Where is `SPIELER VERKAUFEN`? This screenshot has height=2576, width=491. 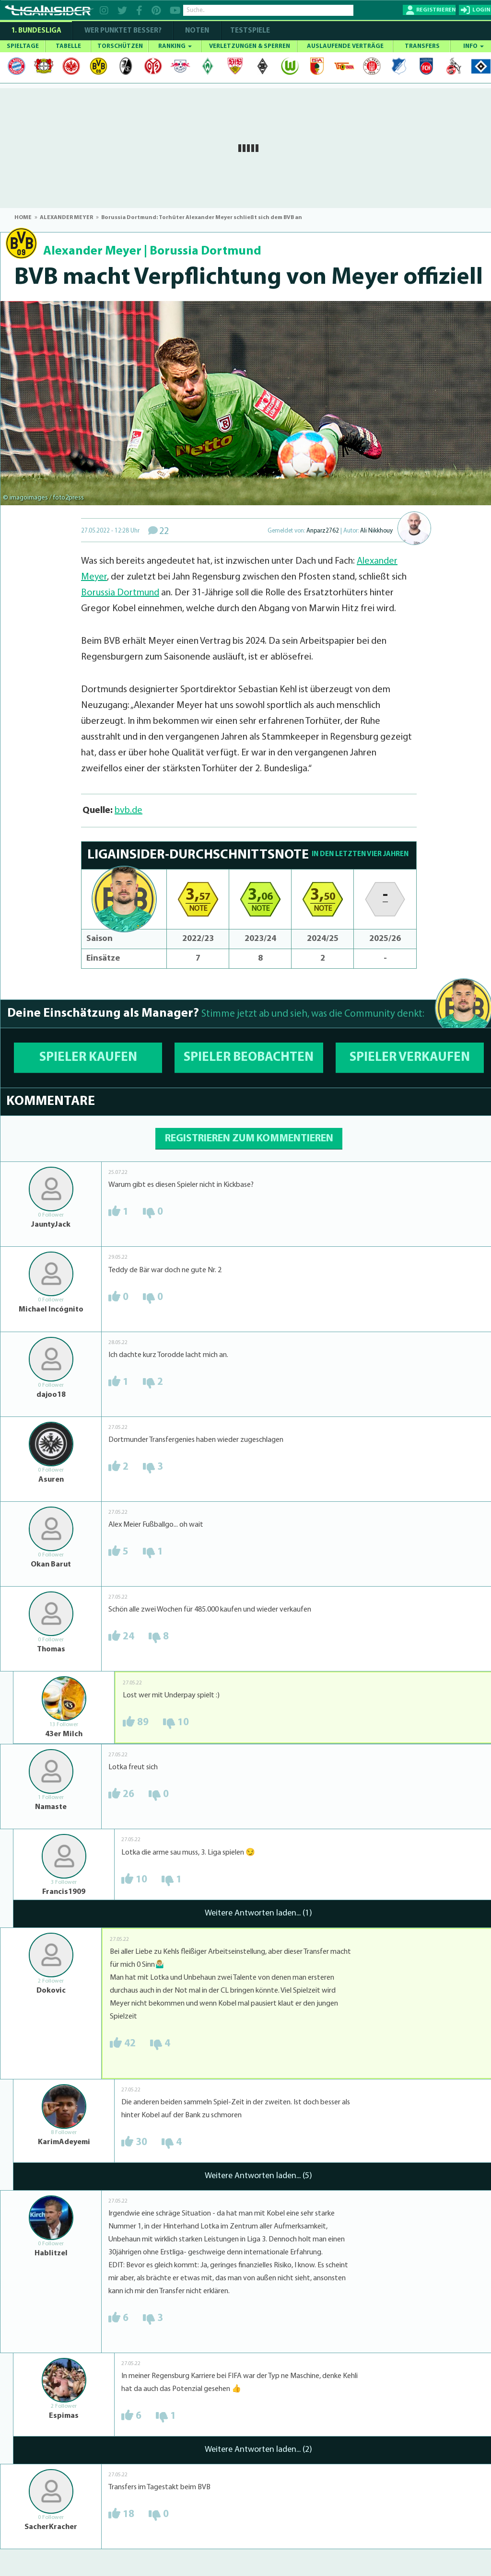 SPIELER VERKAUFEN is located at coordinates (410, 1057).